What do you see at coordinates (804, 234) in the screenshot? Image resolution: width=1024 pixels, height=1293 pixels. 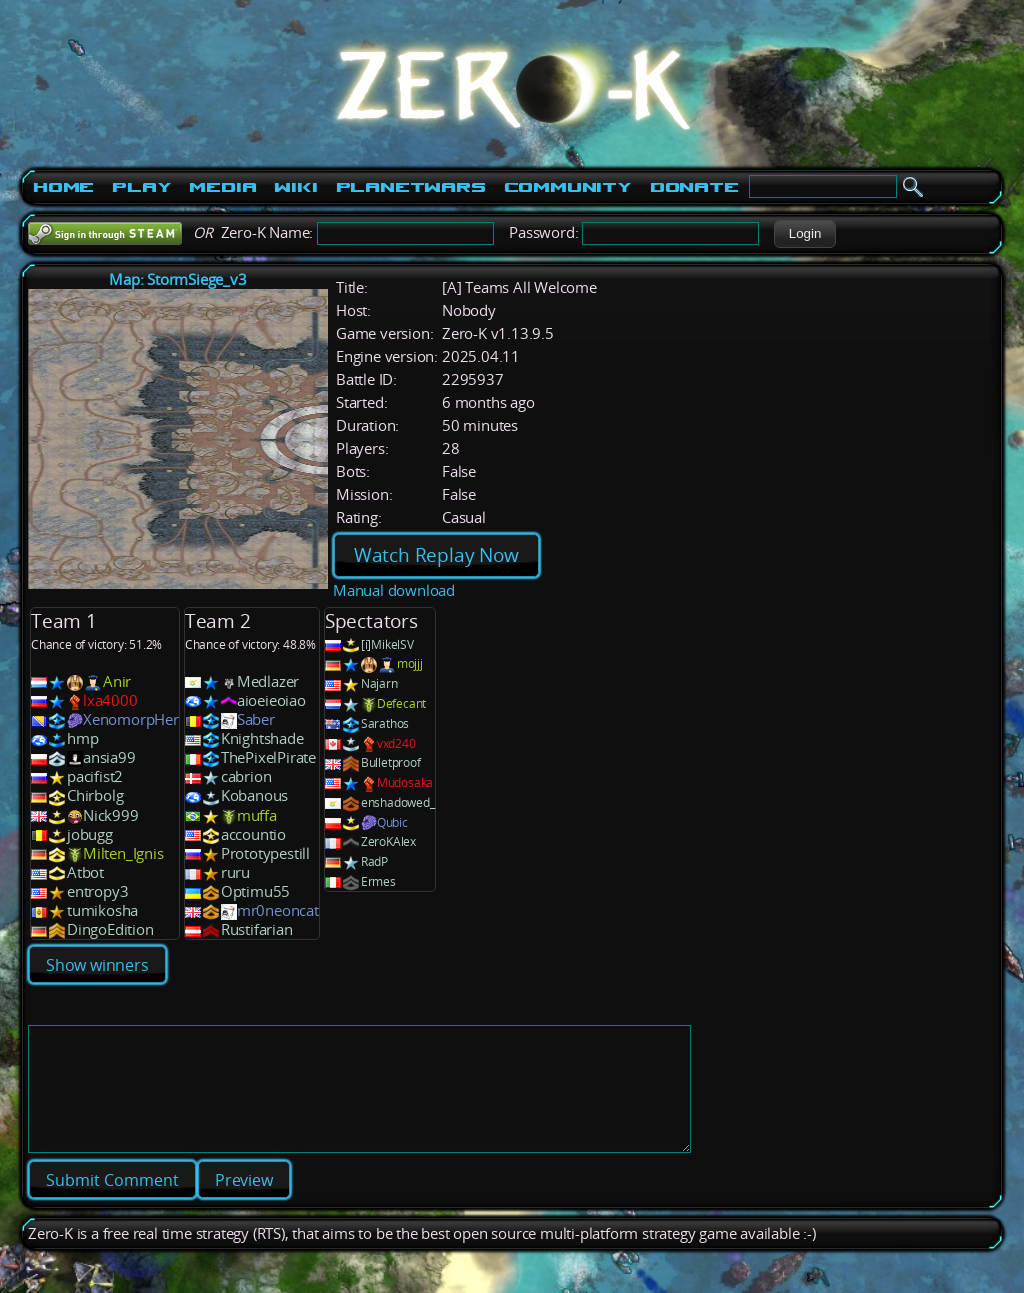 I see `[button]` at bounding box center [804, 234].